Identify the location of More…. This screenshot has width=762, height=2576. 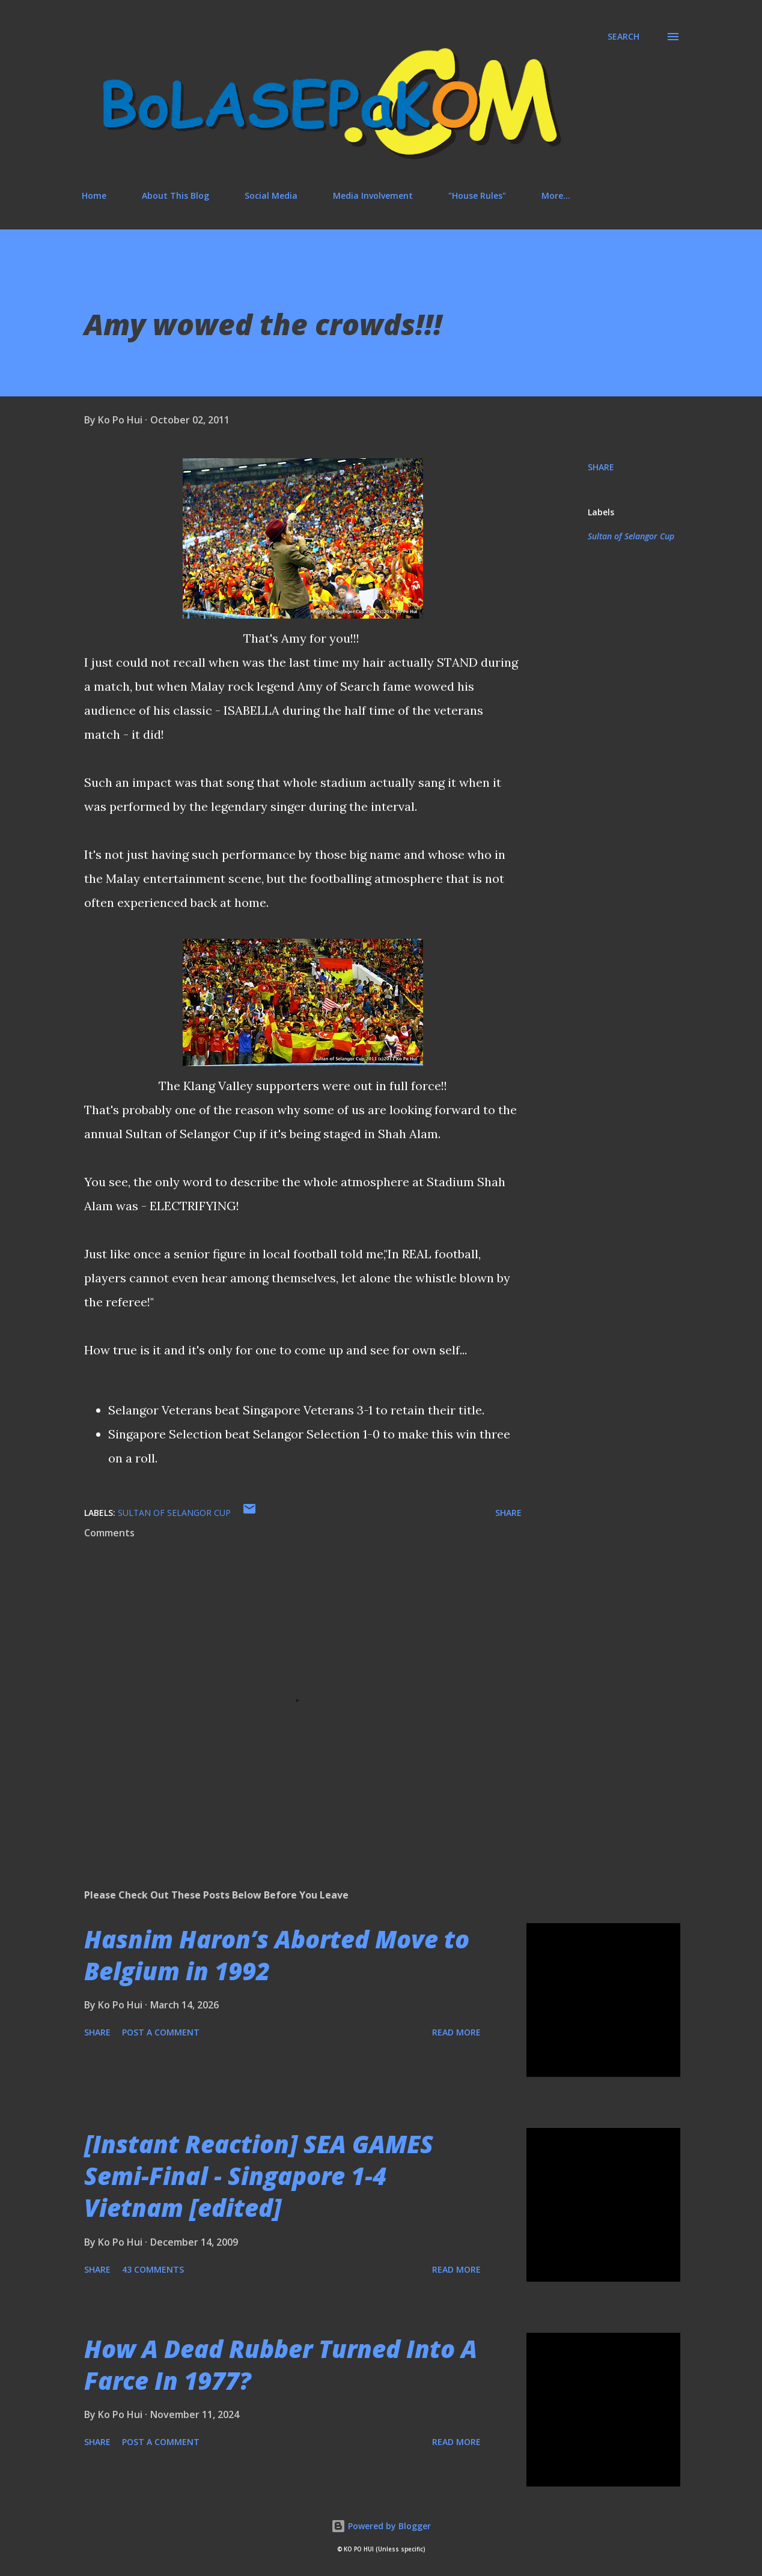
(555, 195).